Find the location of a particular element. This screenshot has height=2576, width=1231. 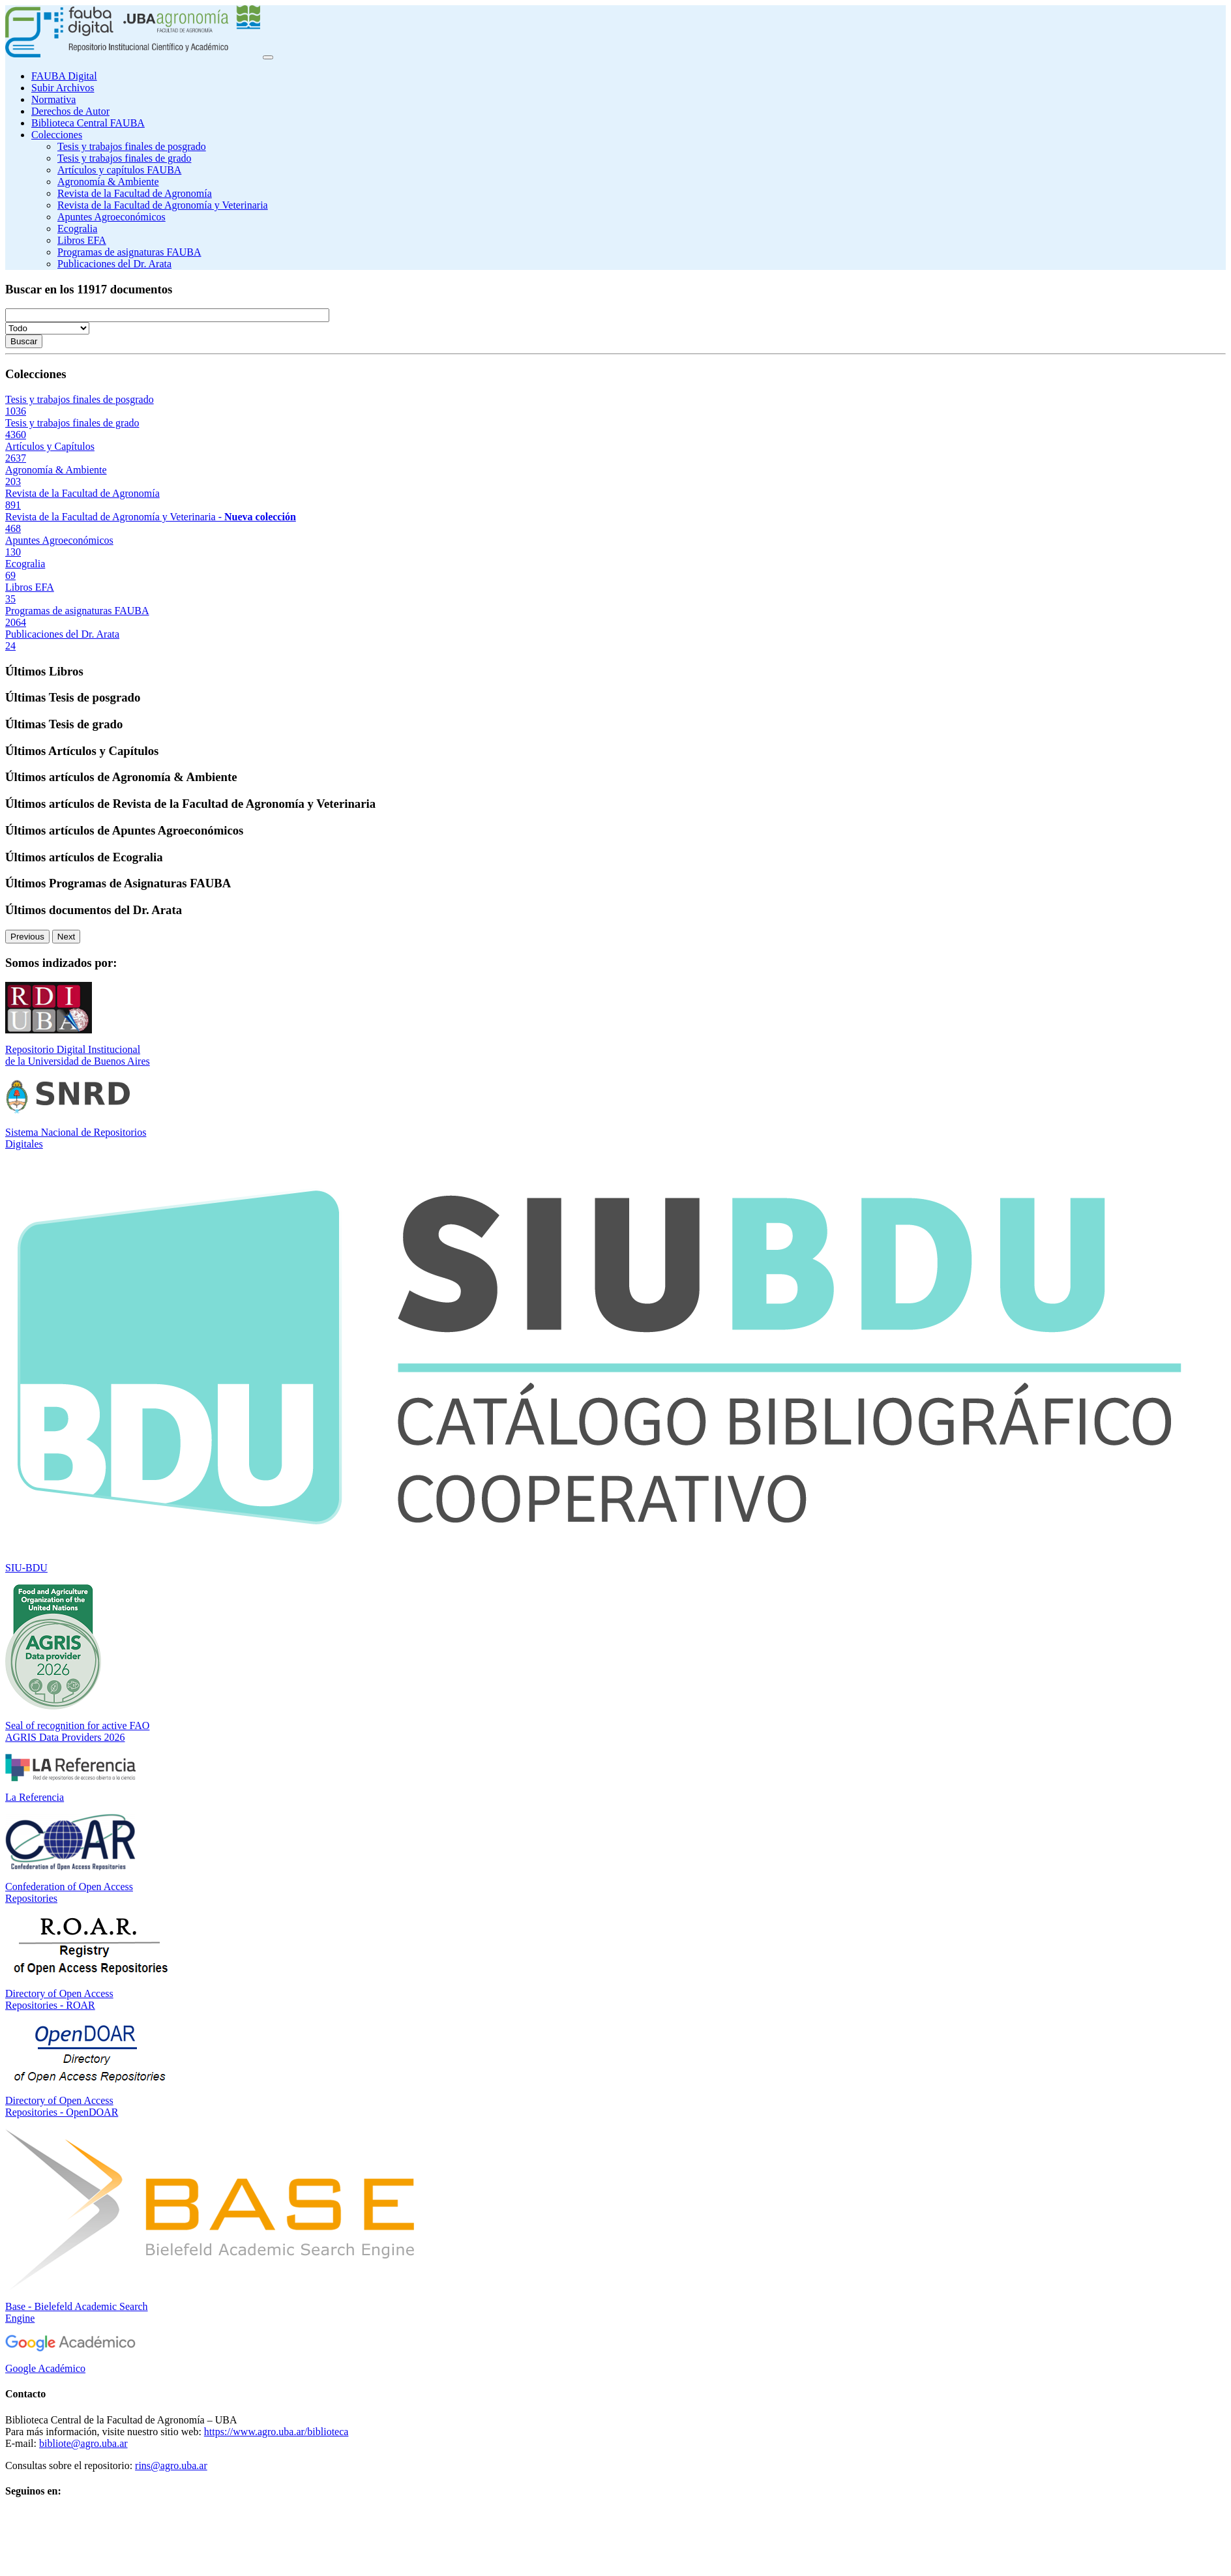

SIU-BDU is located at coordinates (26, 1567).